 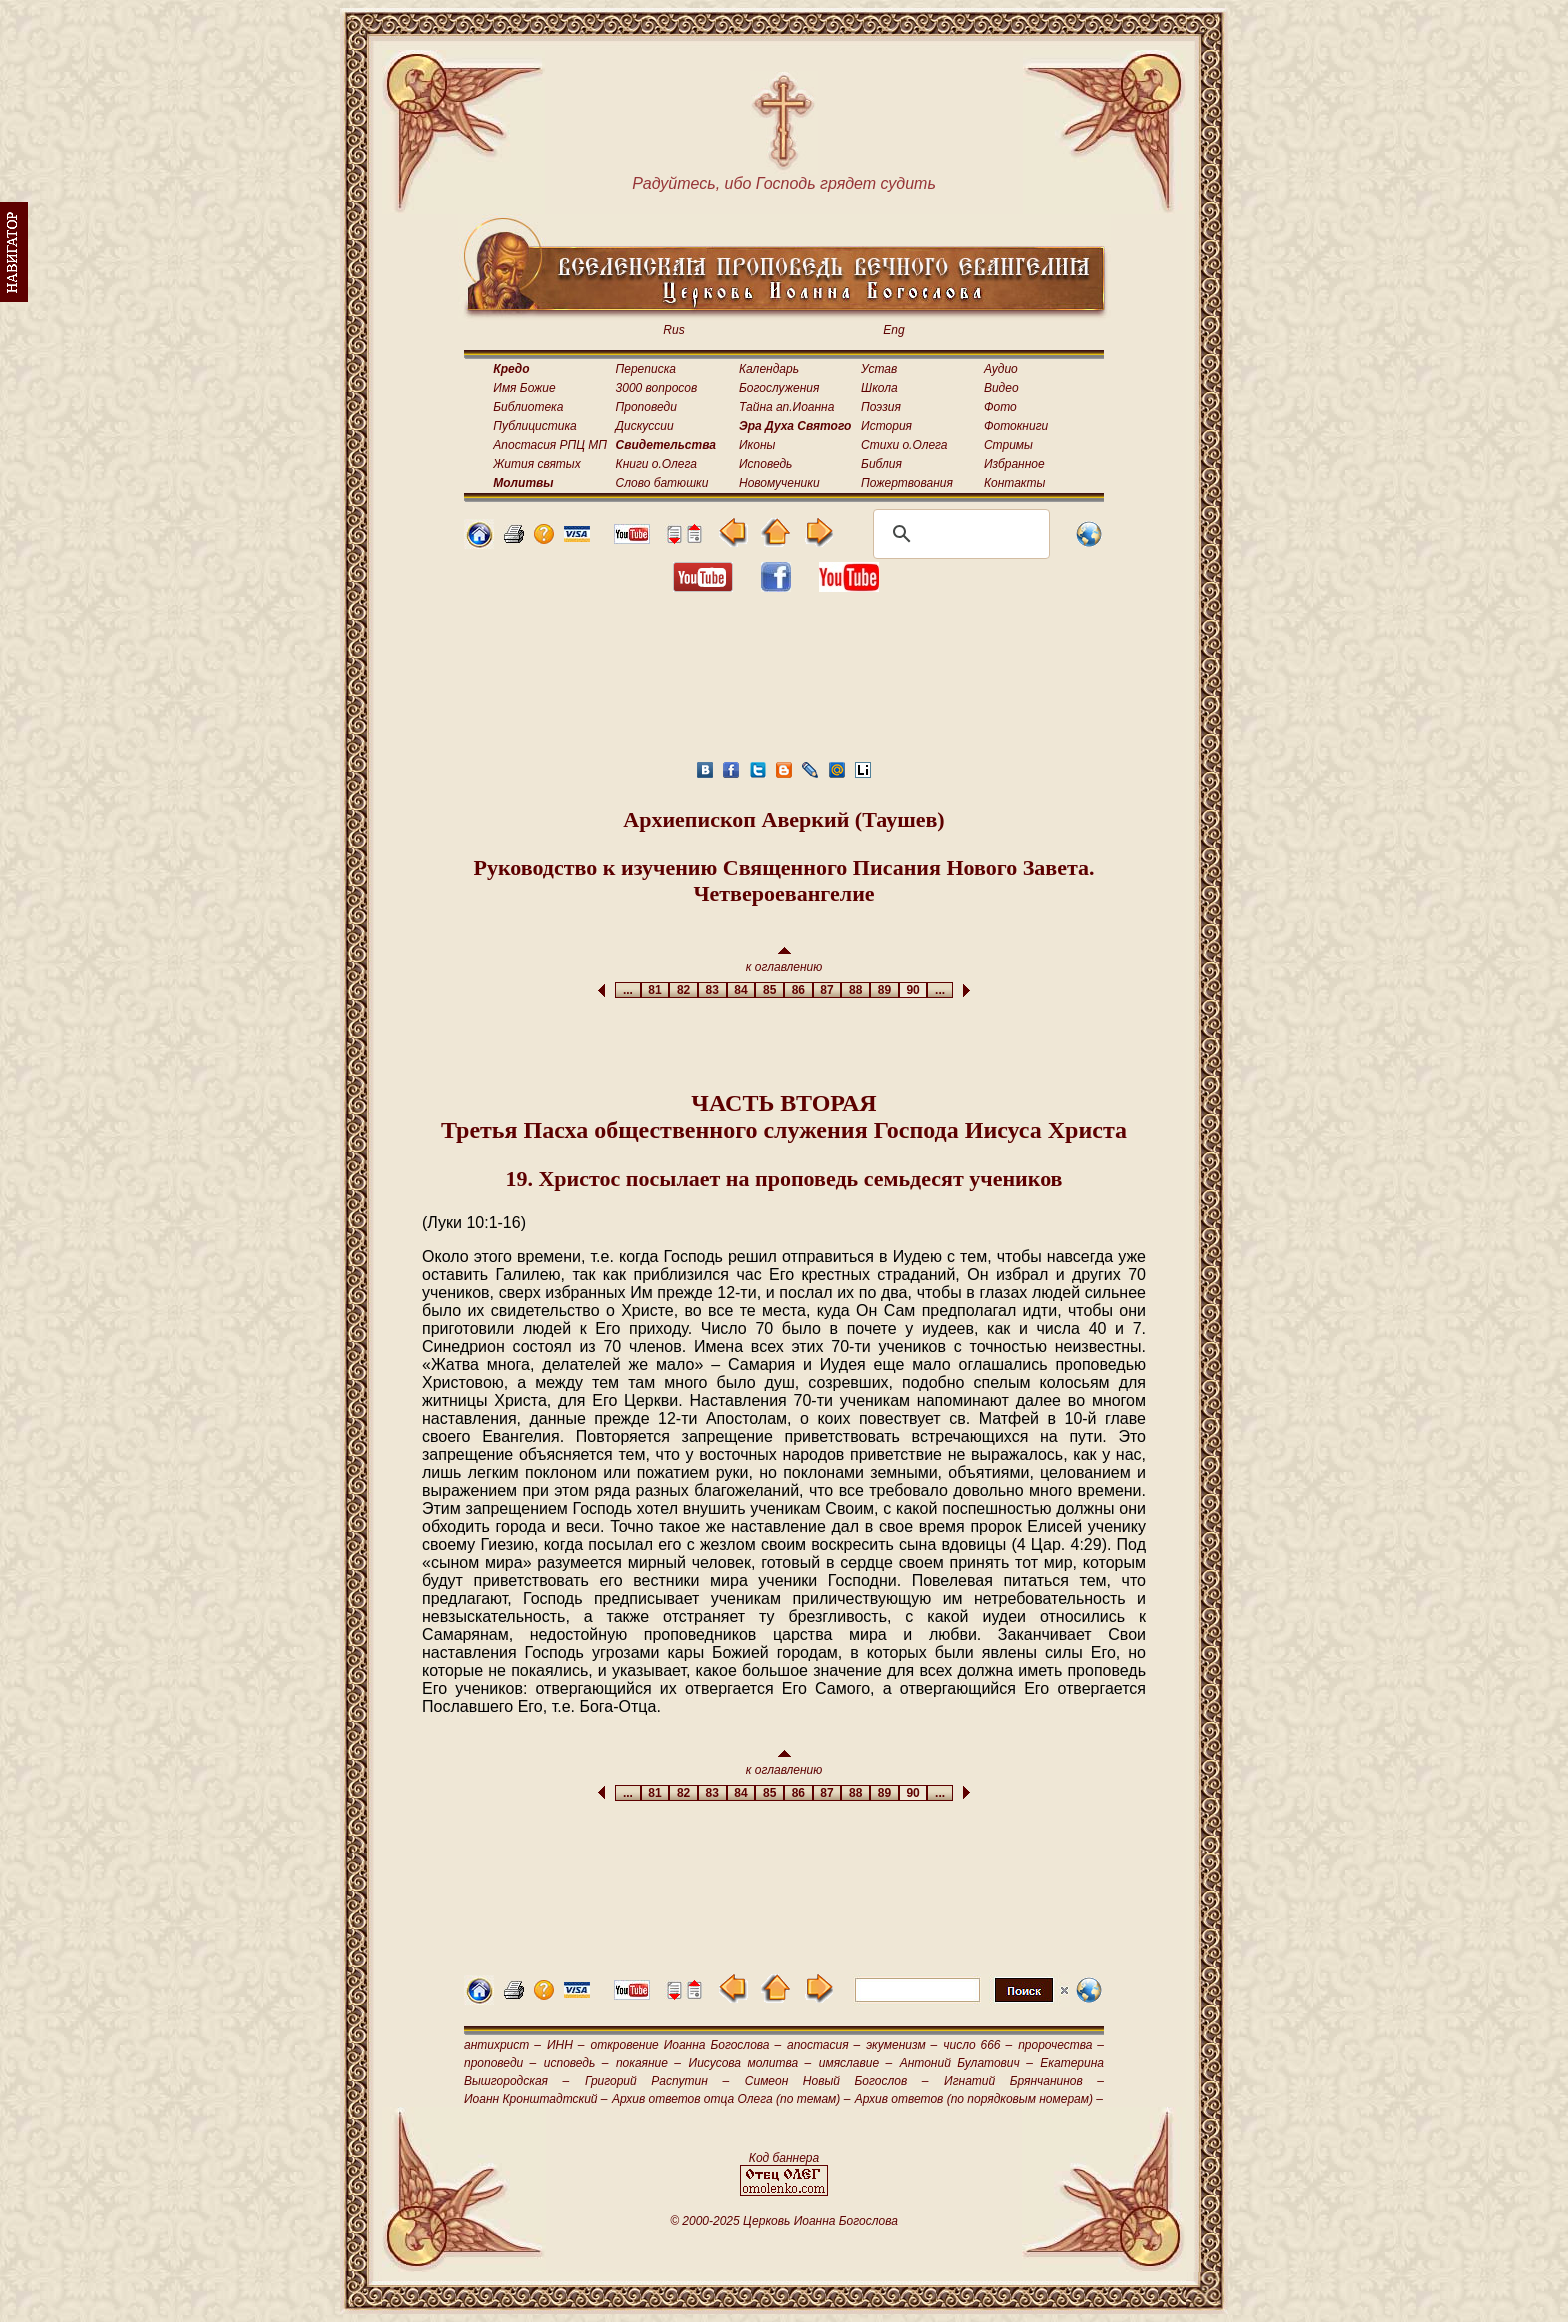 What do you see at coordinates (712, 990) in the screenshot?
I see `83` at bounding box center [712, 990].